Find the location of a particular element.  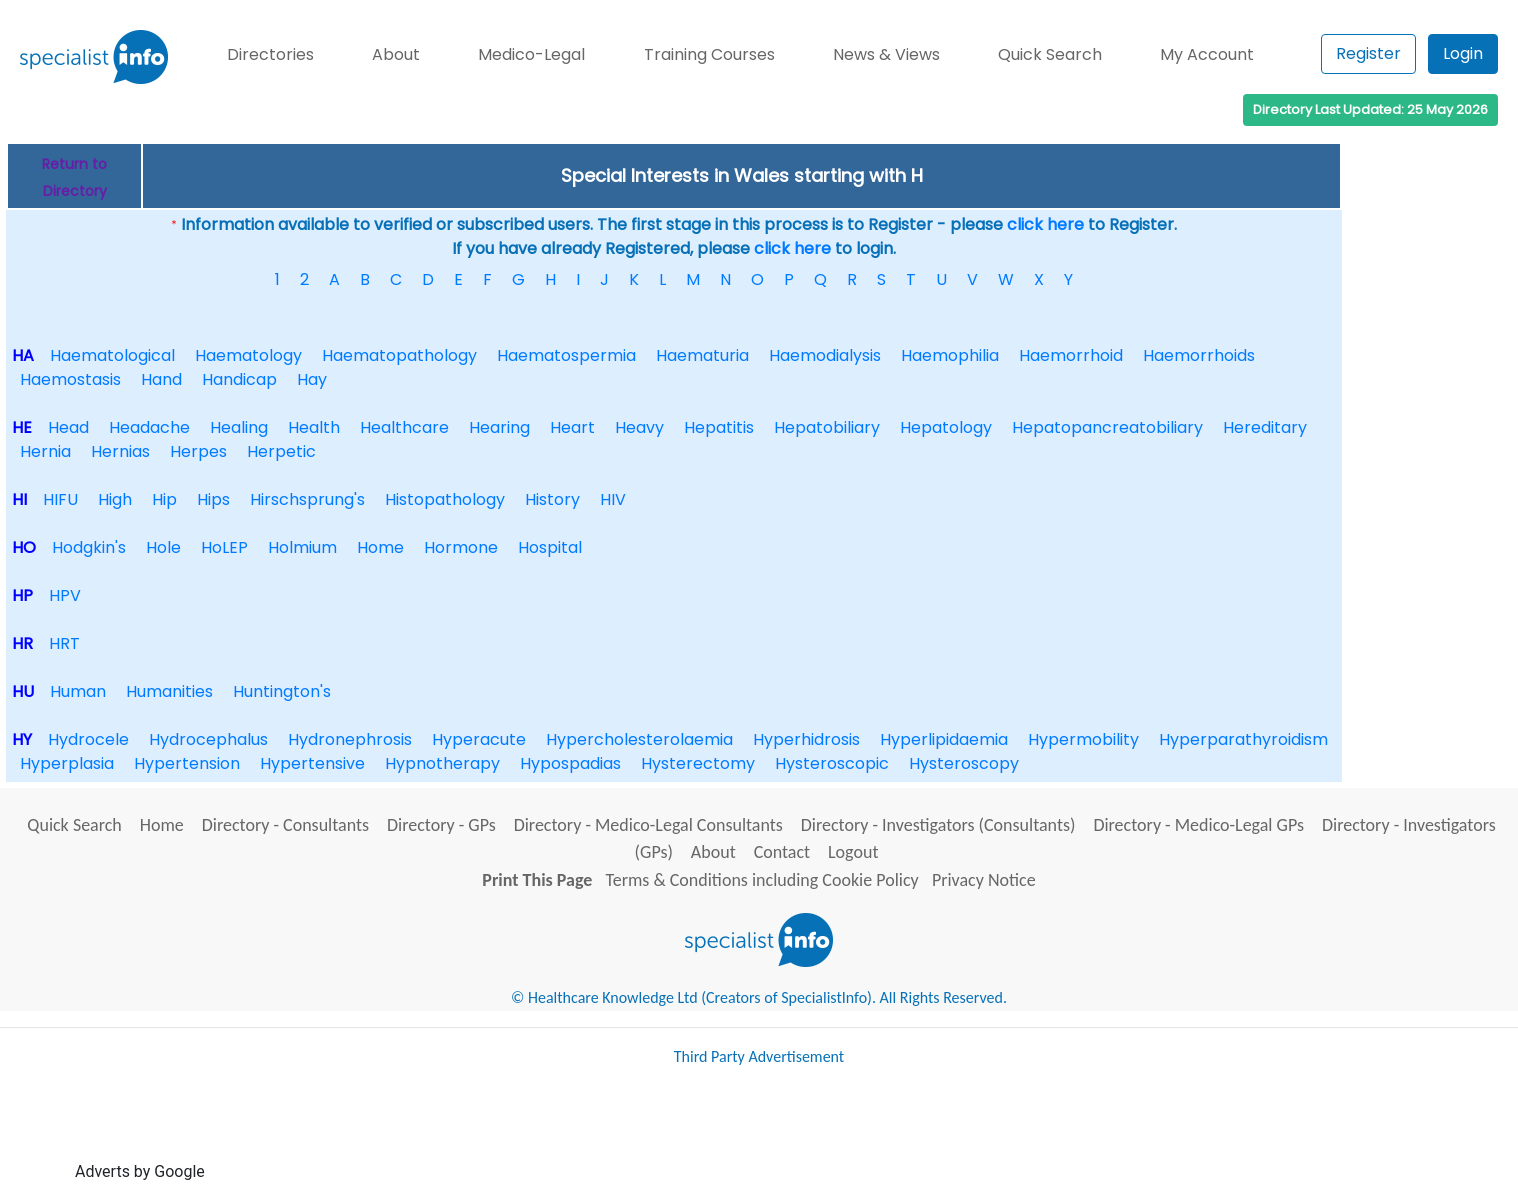

Healing is located at coordinates (239, 427).